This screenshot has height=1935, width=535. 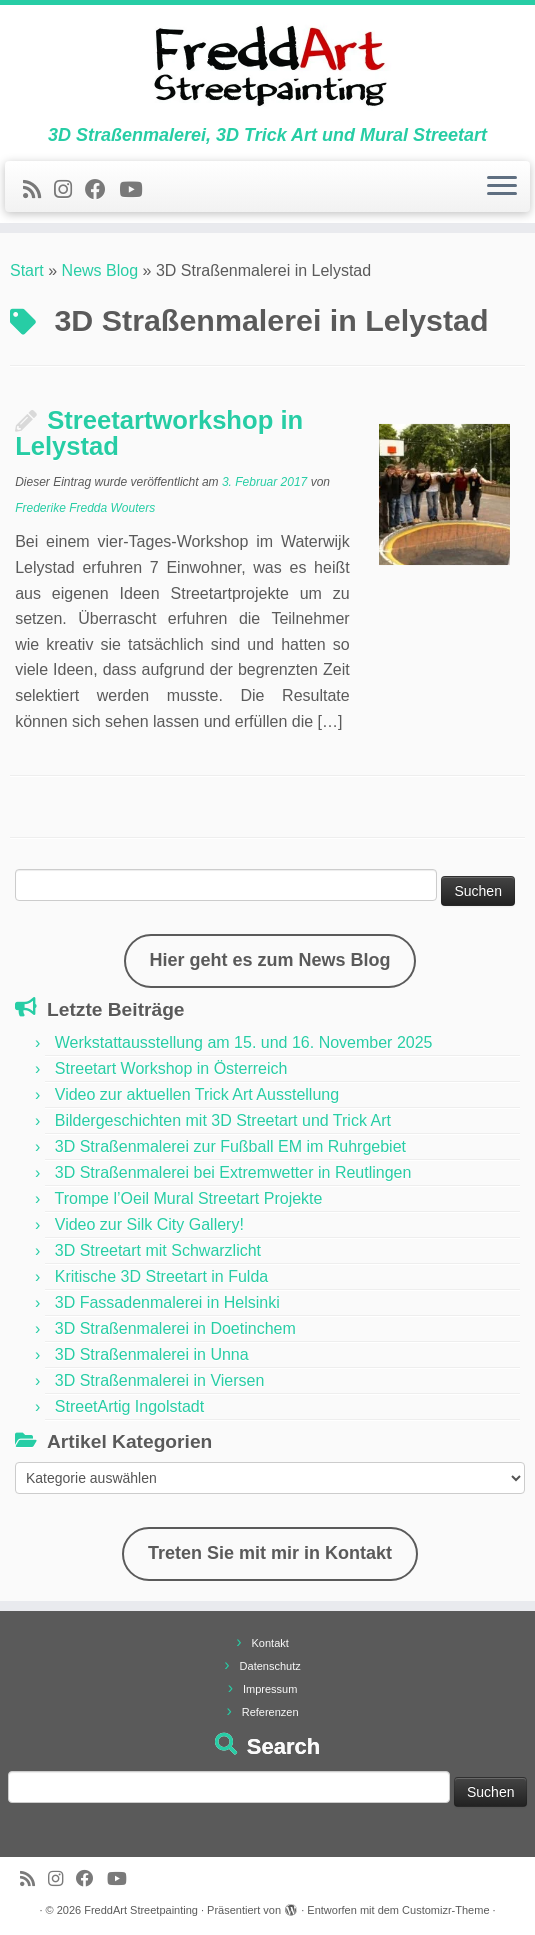 I want to click on Kritische 3D Streetart in Fulda, so click(x=161, y=1276).